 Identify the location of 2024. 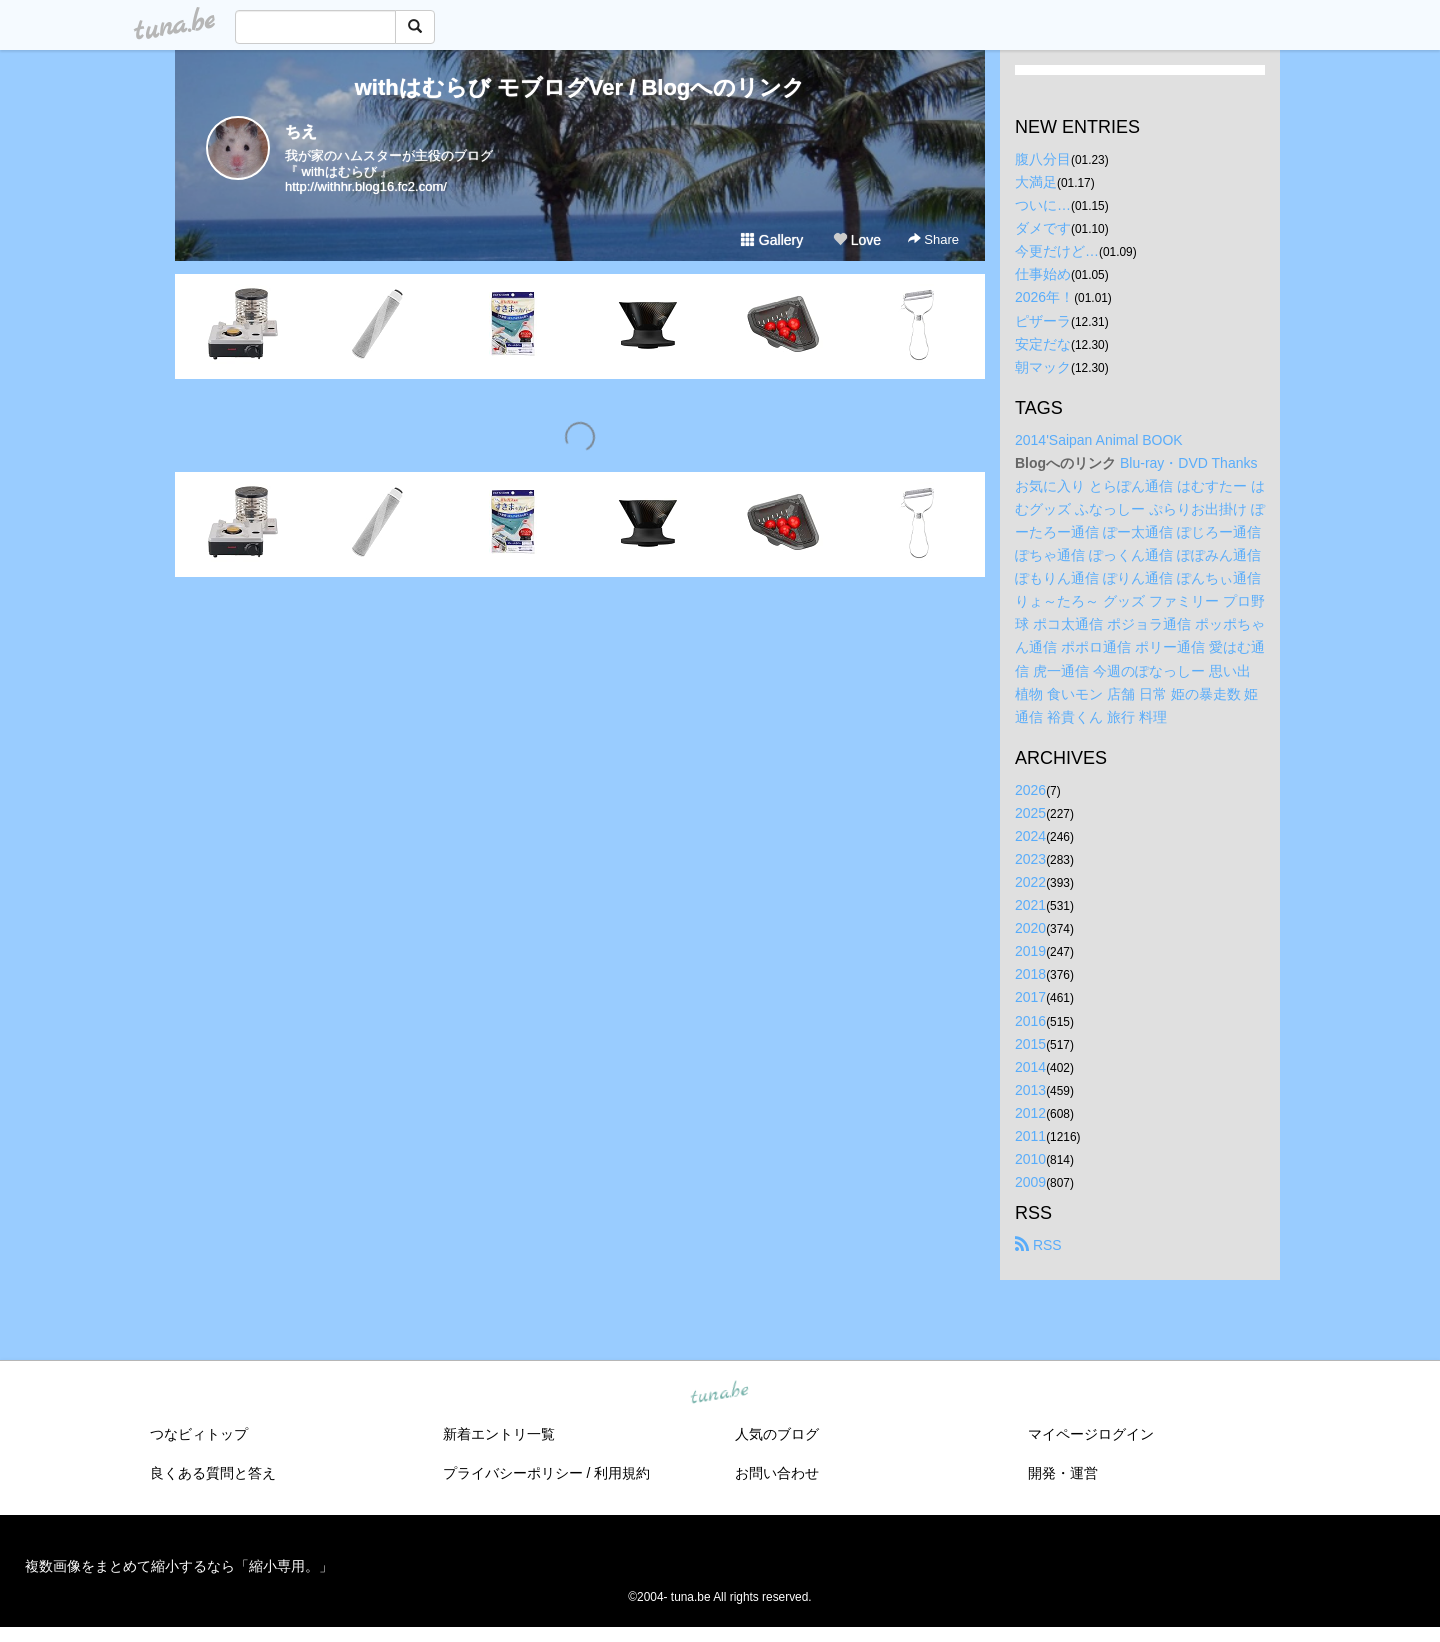
(1030, 836).